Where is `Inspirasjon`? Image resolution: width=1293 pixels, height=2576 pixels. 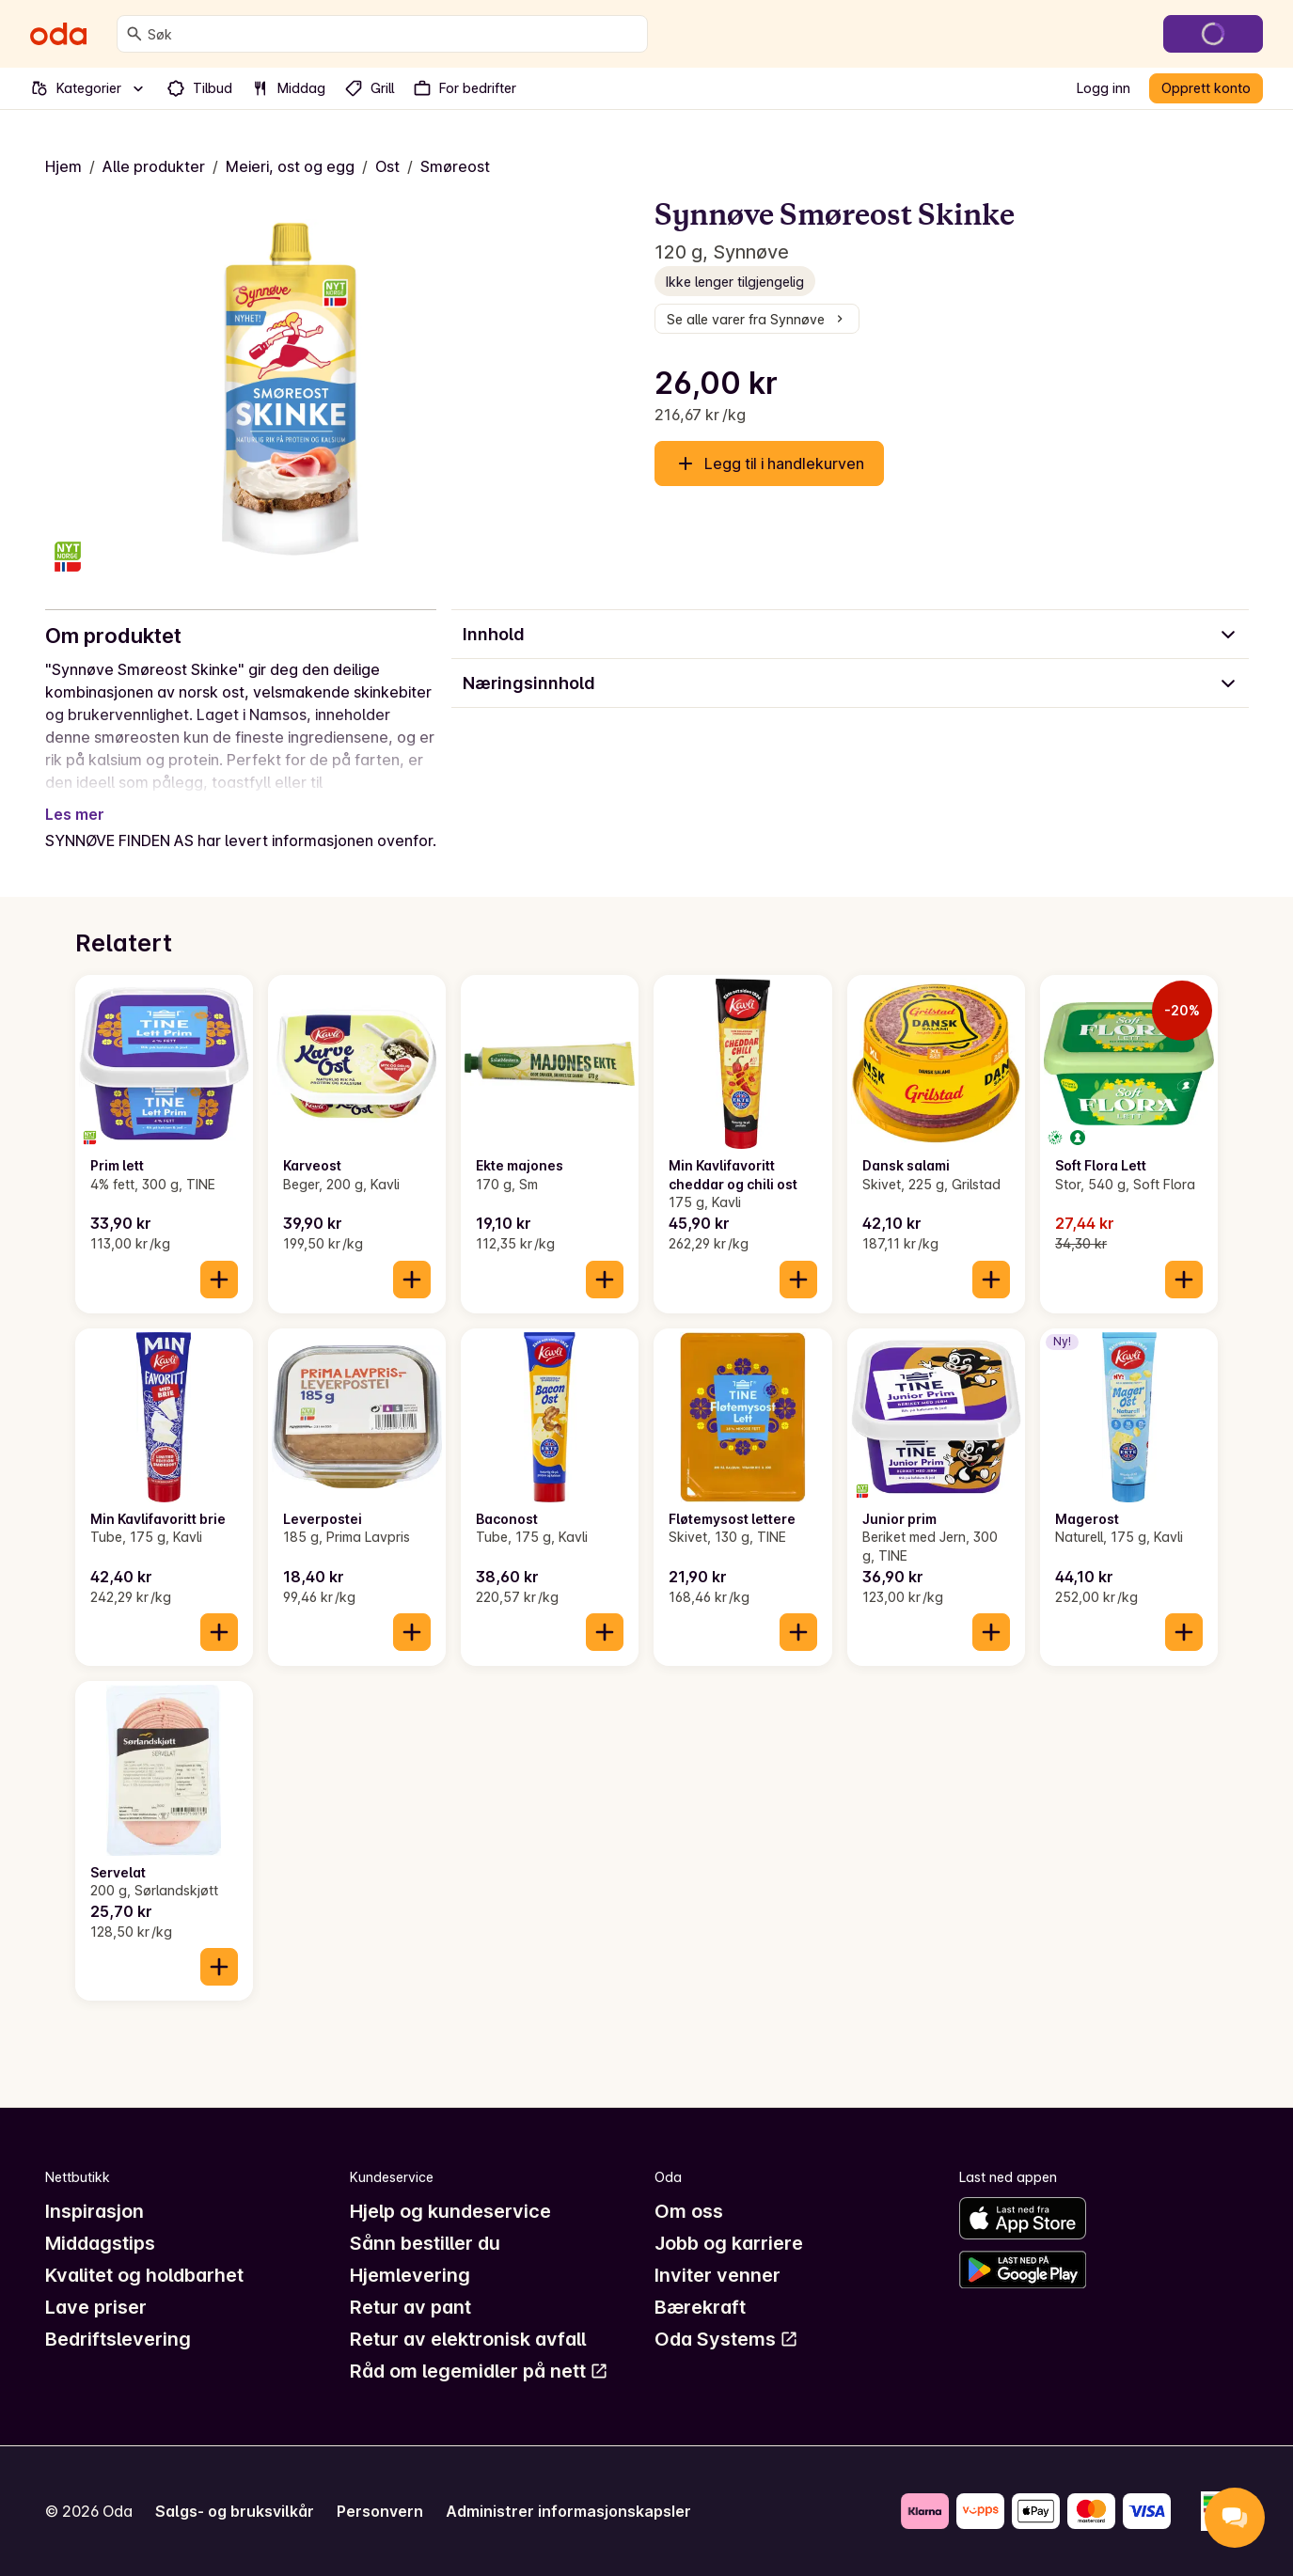
Inspirasjon is located at coordinates (94, 2211).